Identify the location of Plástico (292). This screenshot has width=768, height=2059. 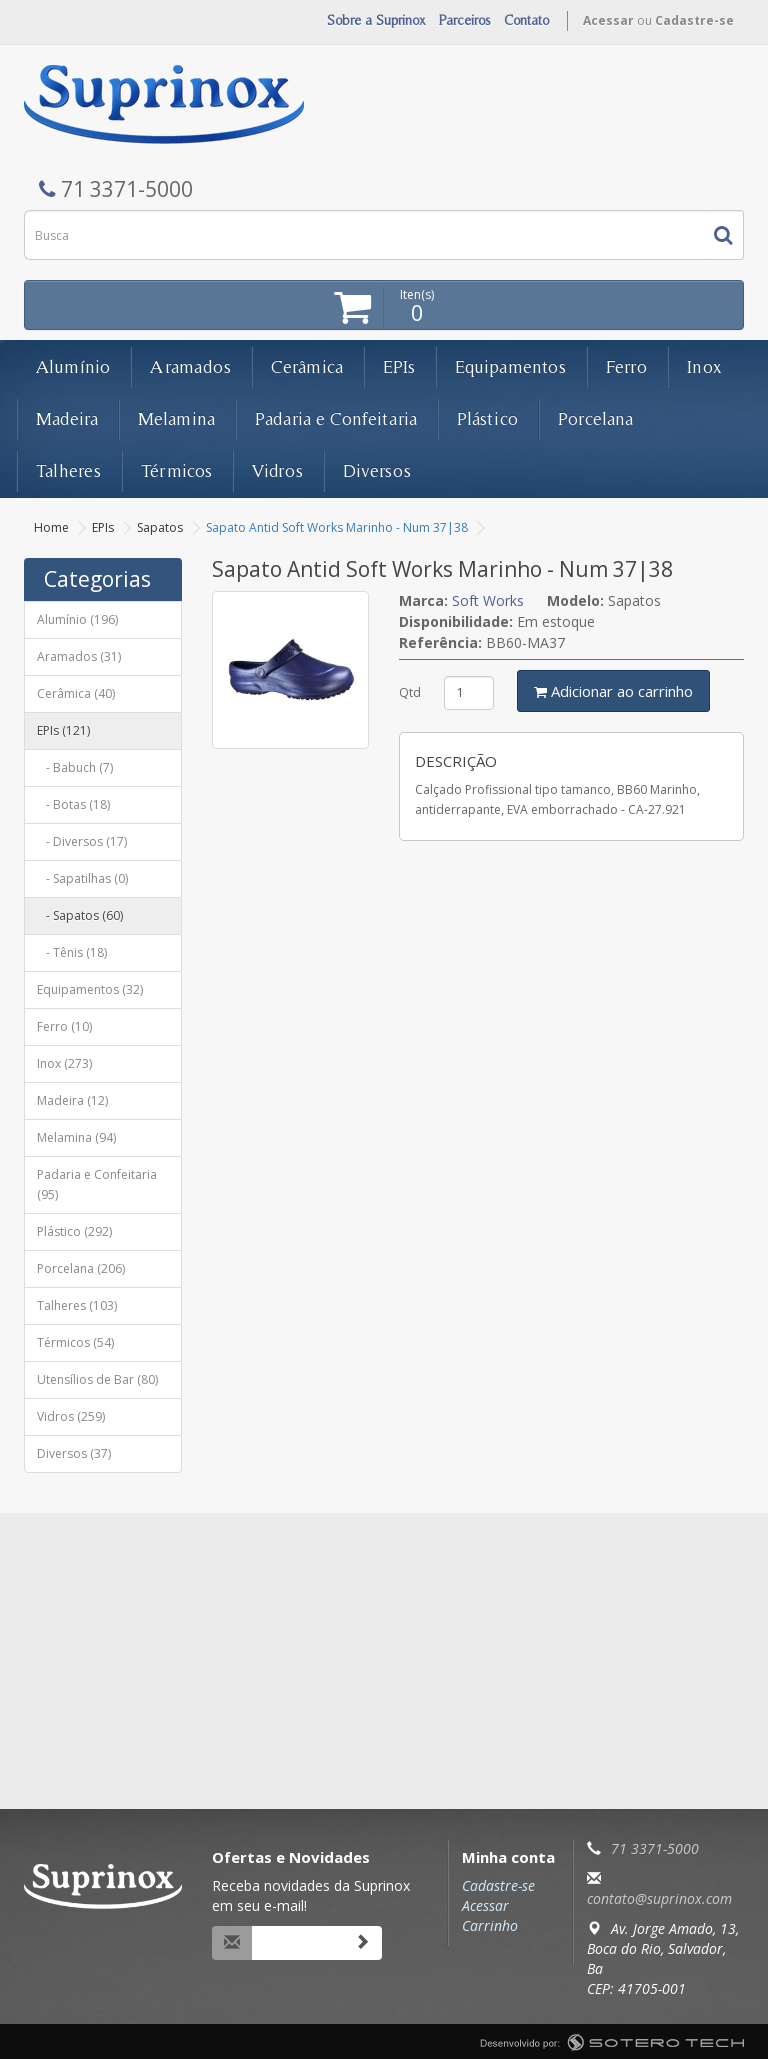
(74, 1231).